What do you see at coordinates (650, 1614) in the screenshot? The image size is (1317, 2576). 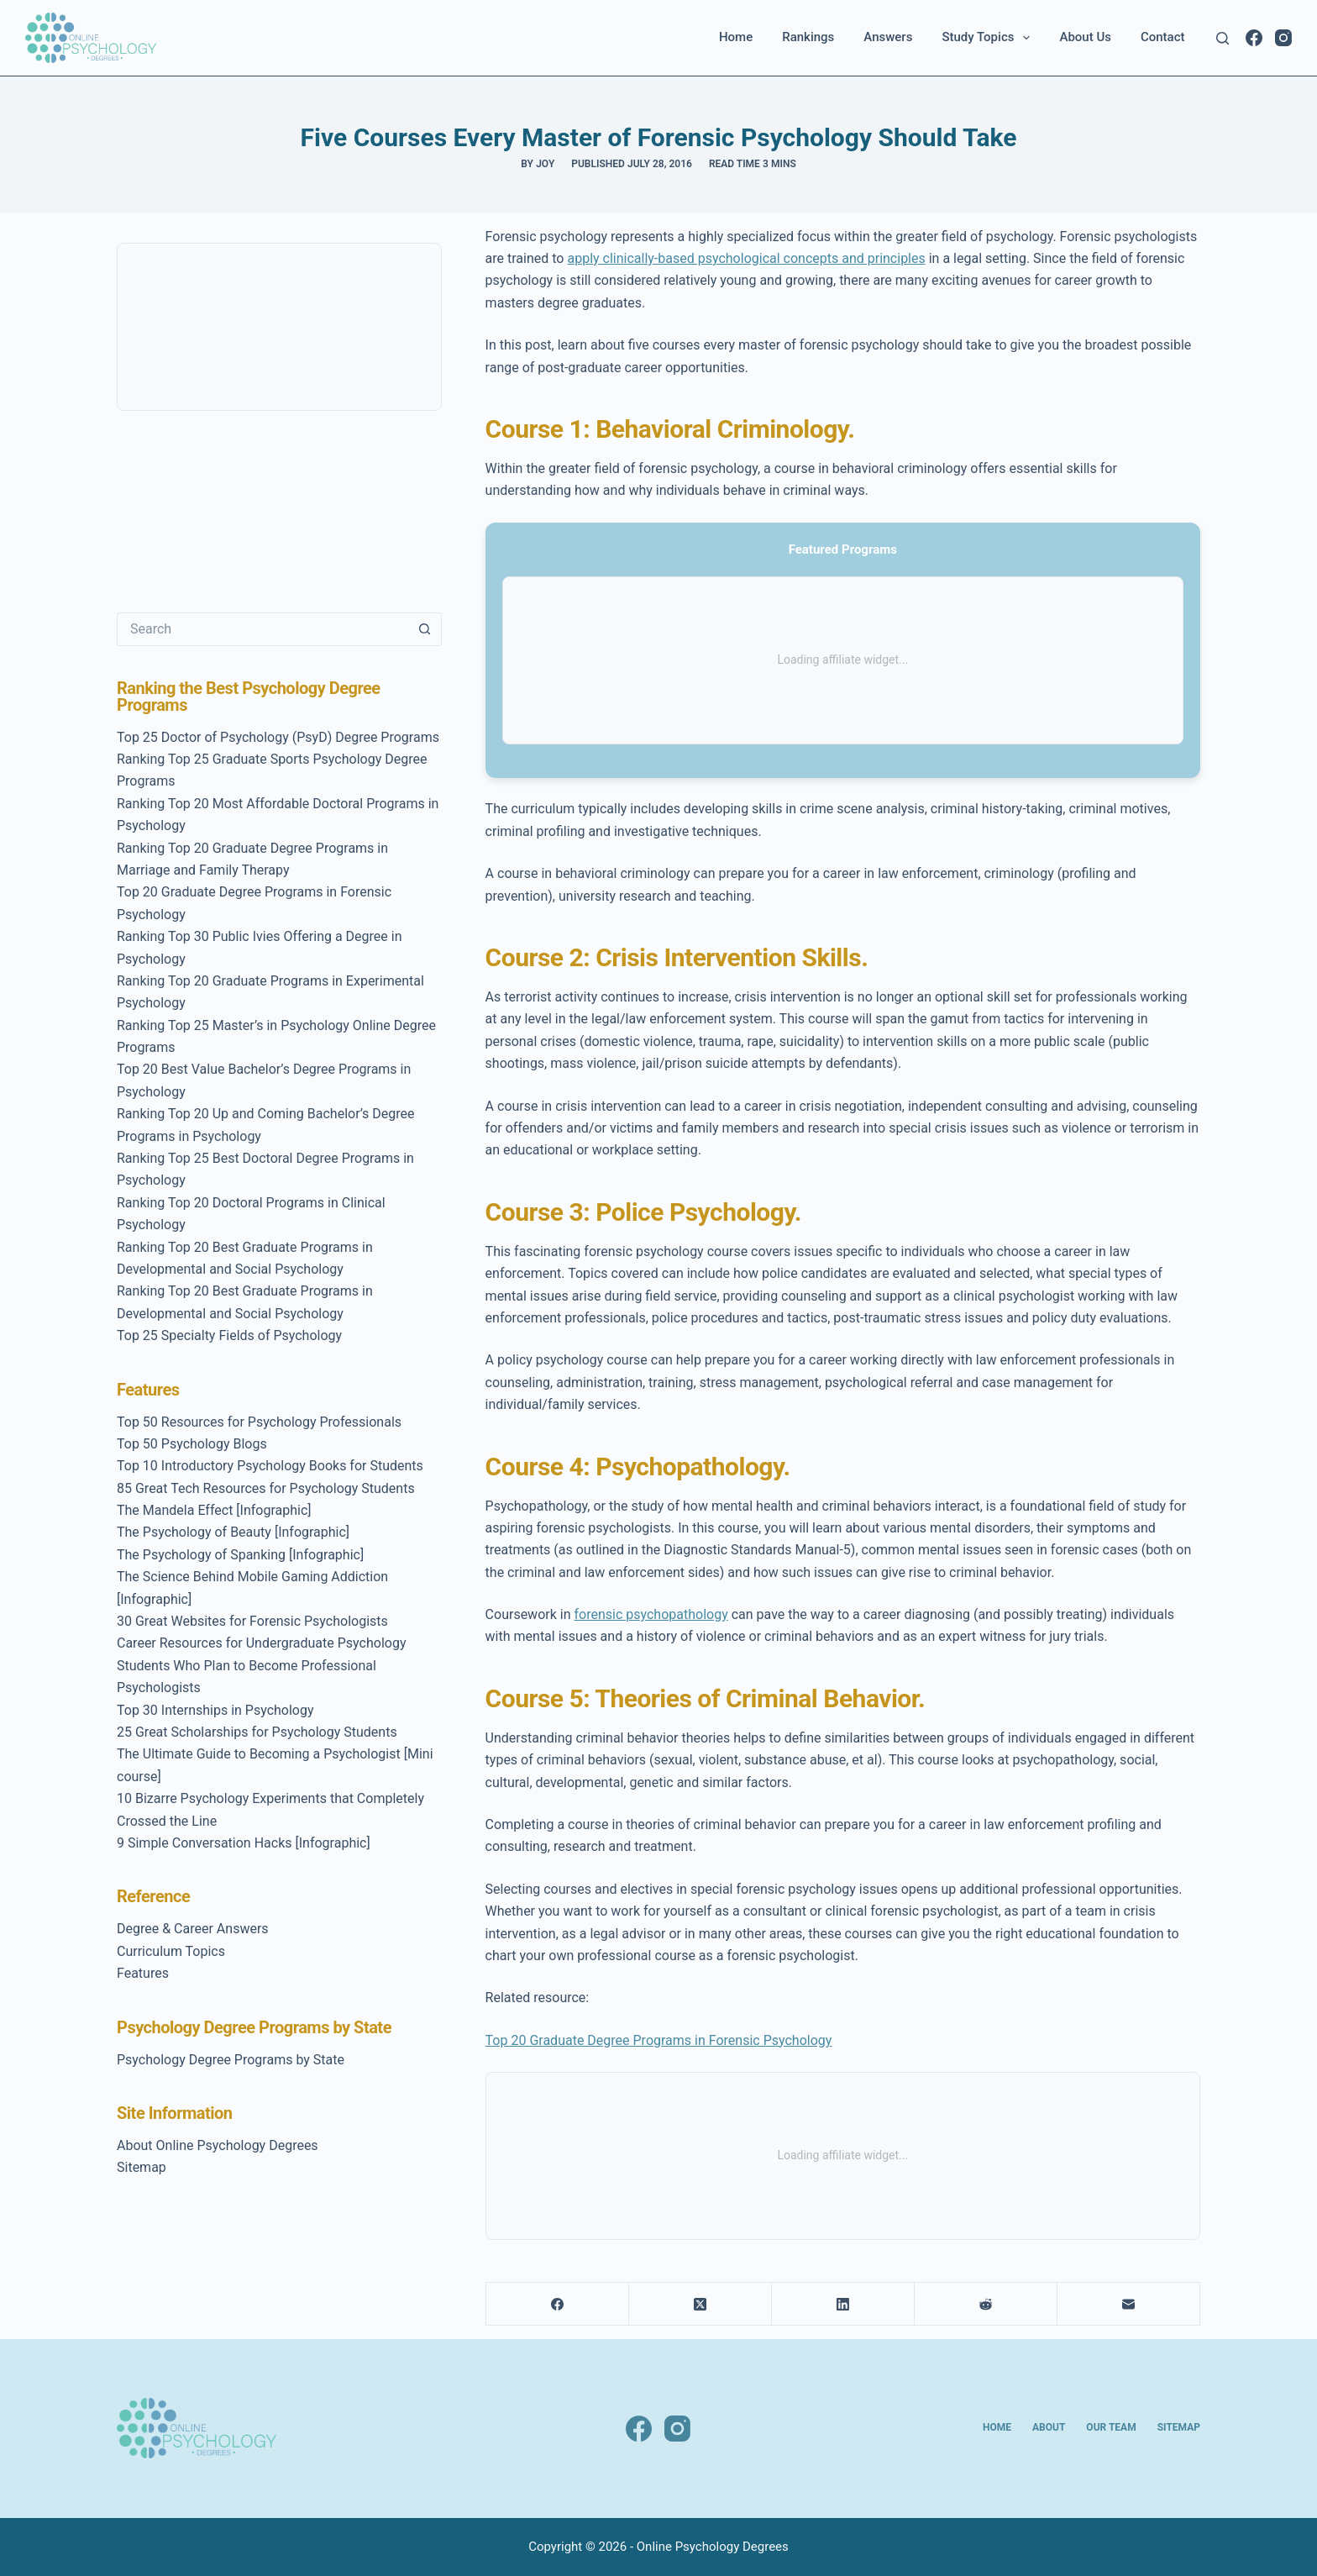 I see `forensic psychopathology` at bounding box center [650, 1614].